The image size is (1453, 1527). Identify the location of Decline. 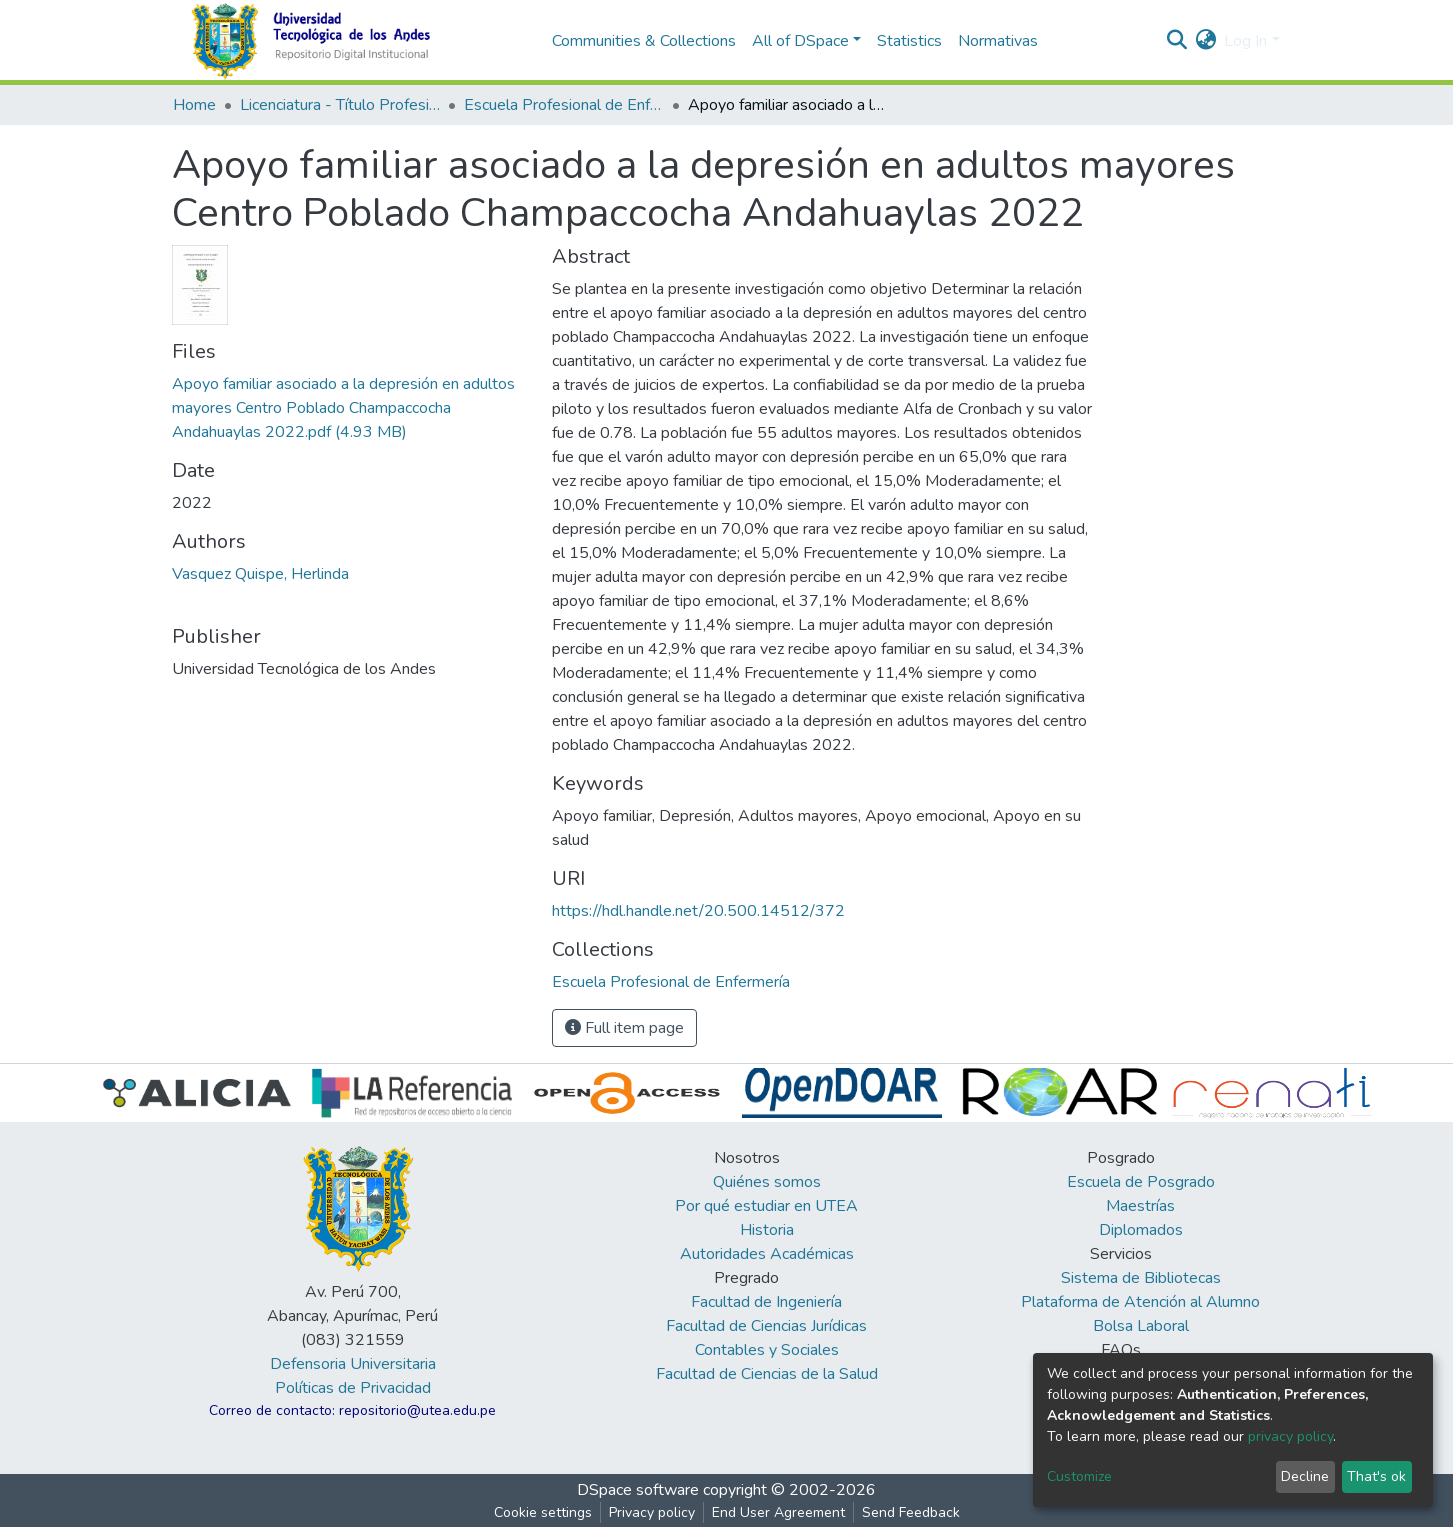
(1305, 1476).